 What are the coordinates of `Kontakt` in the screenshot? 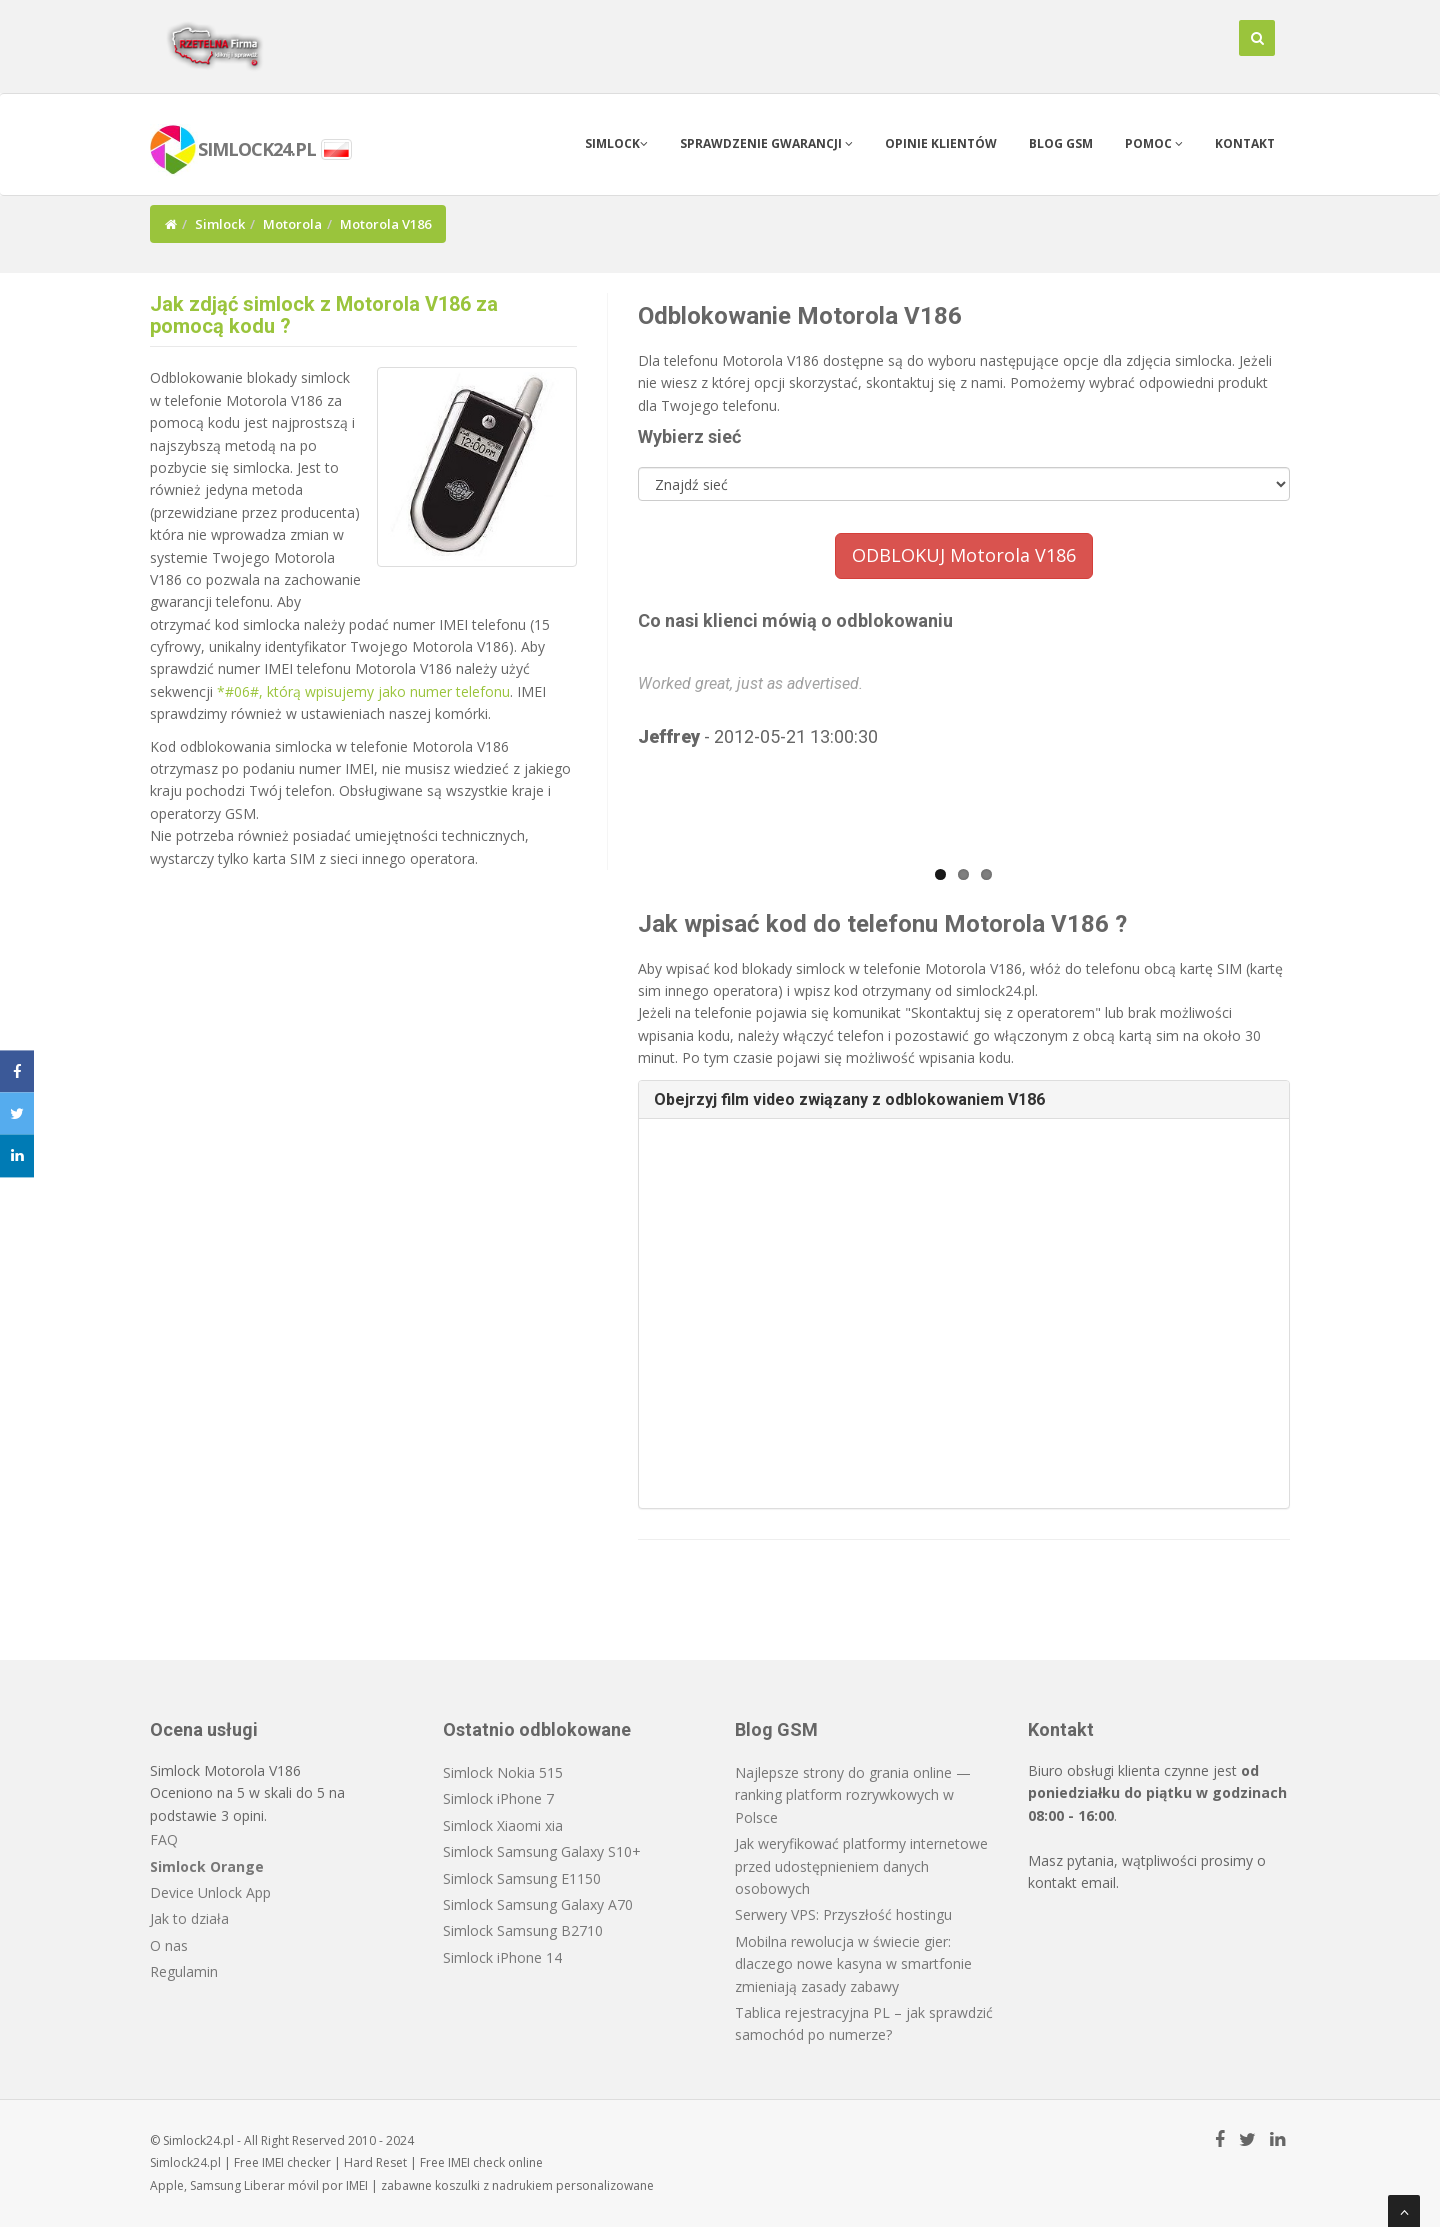 It's located at (1245, 143).